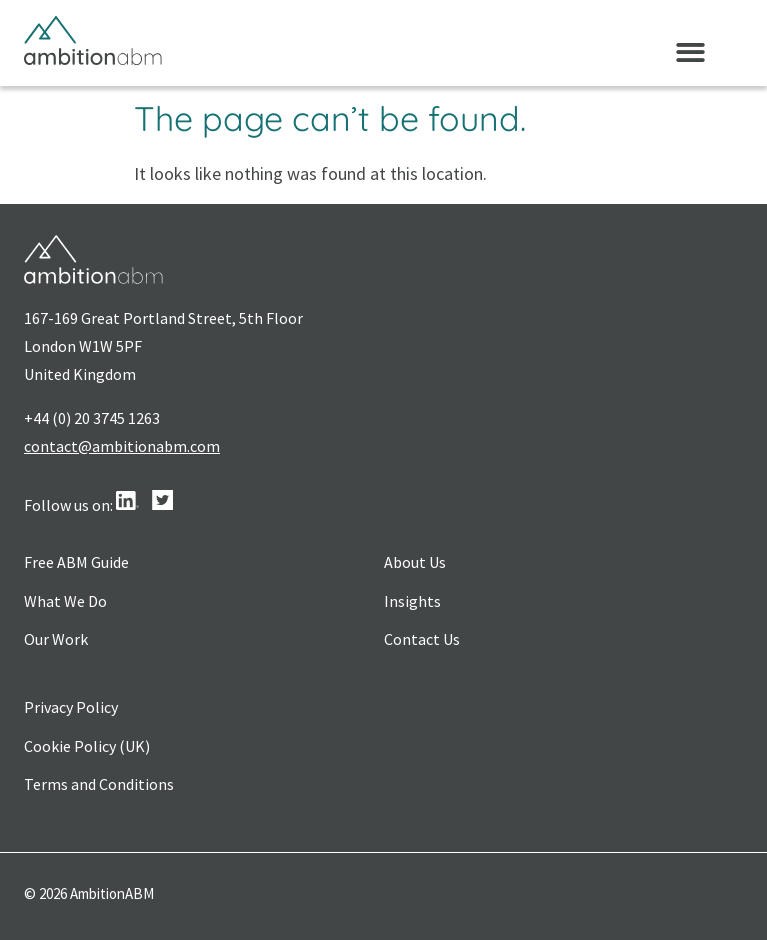 The image size is (767, 940). I want to click on Terms and Conditions, so click(99, 784).